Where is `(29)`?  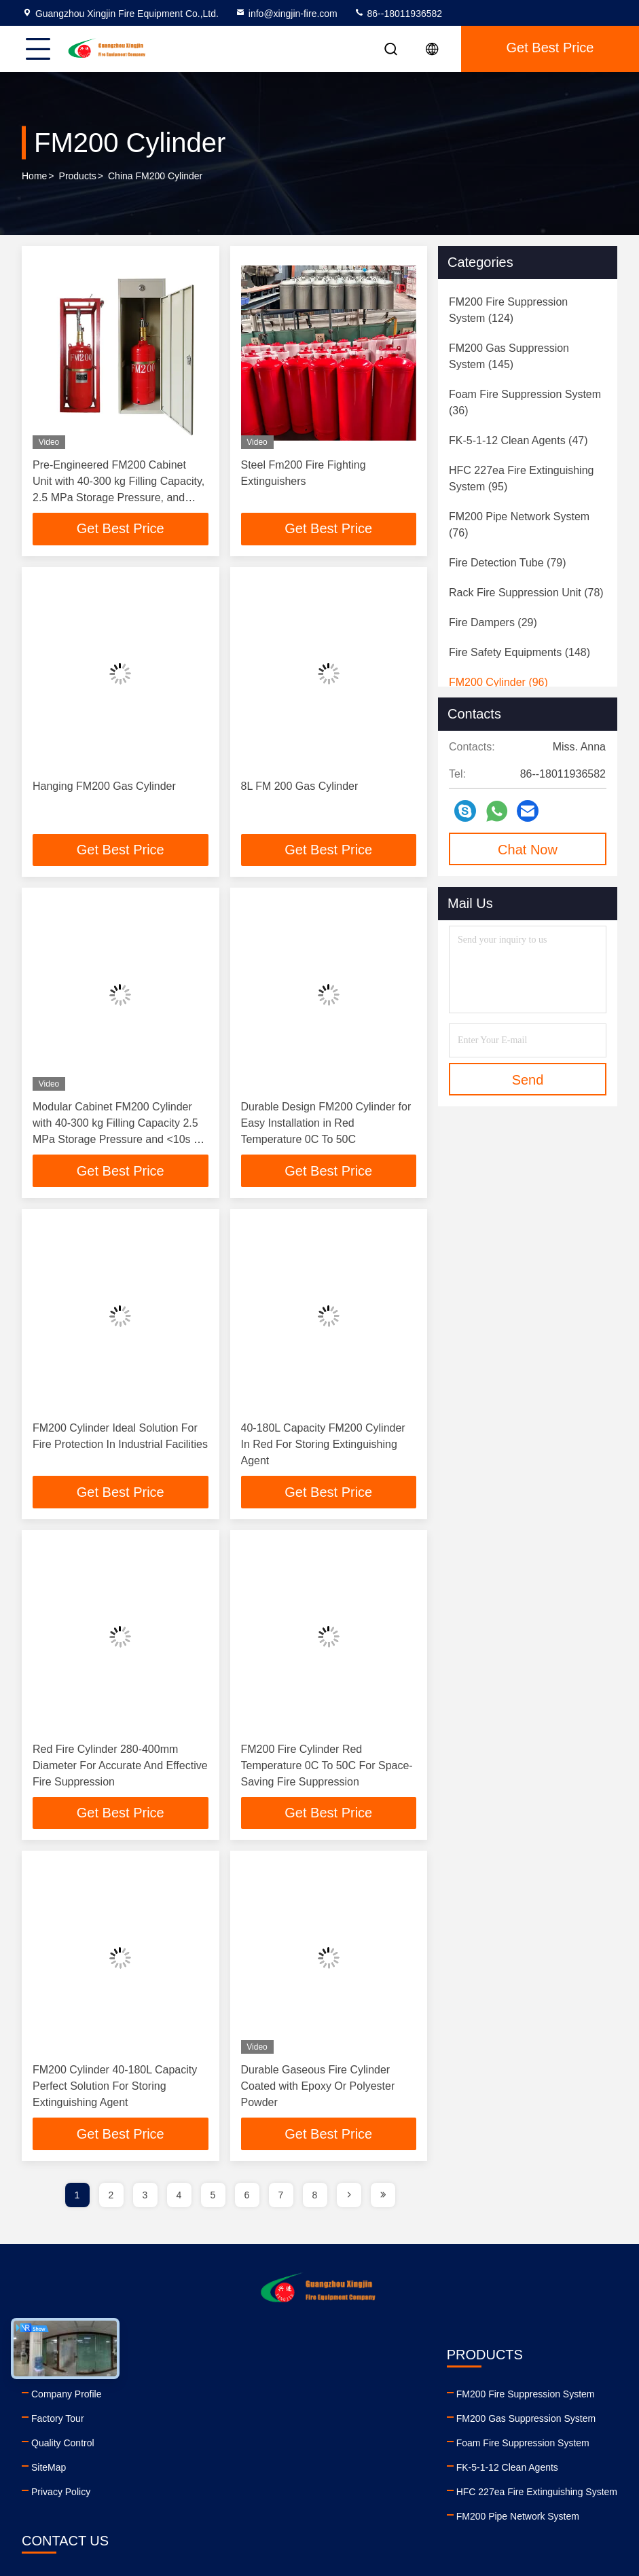
(29) is located at coordinates (493, 622).